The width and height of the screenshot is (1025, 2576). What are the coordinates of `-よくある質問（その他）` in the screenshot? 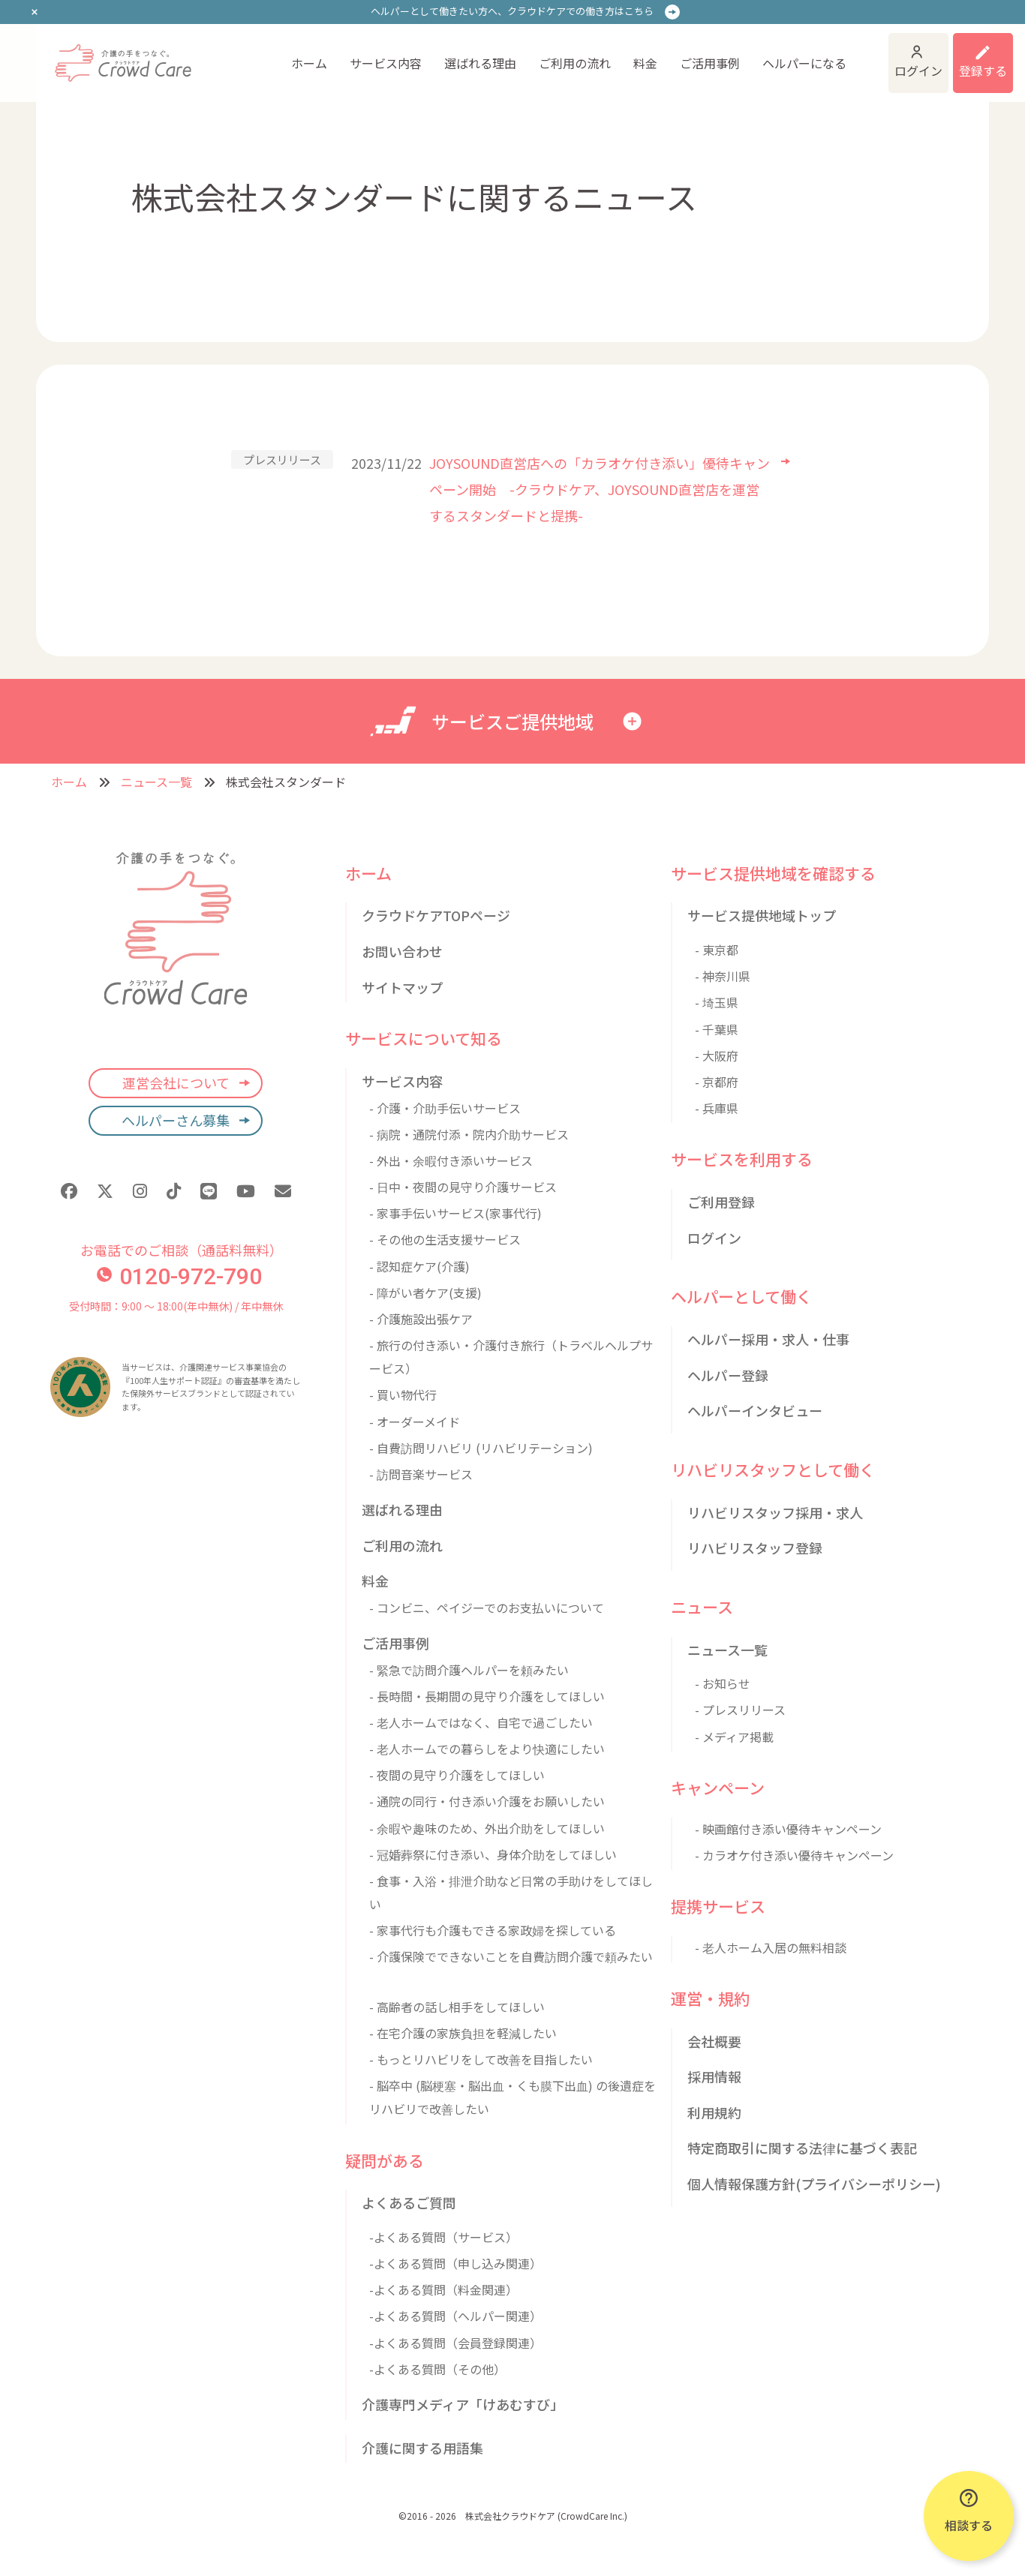 It's located at (437, 2369).